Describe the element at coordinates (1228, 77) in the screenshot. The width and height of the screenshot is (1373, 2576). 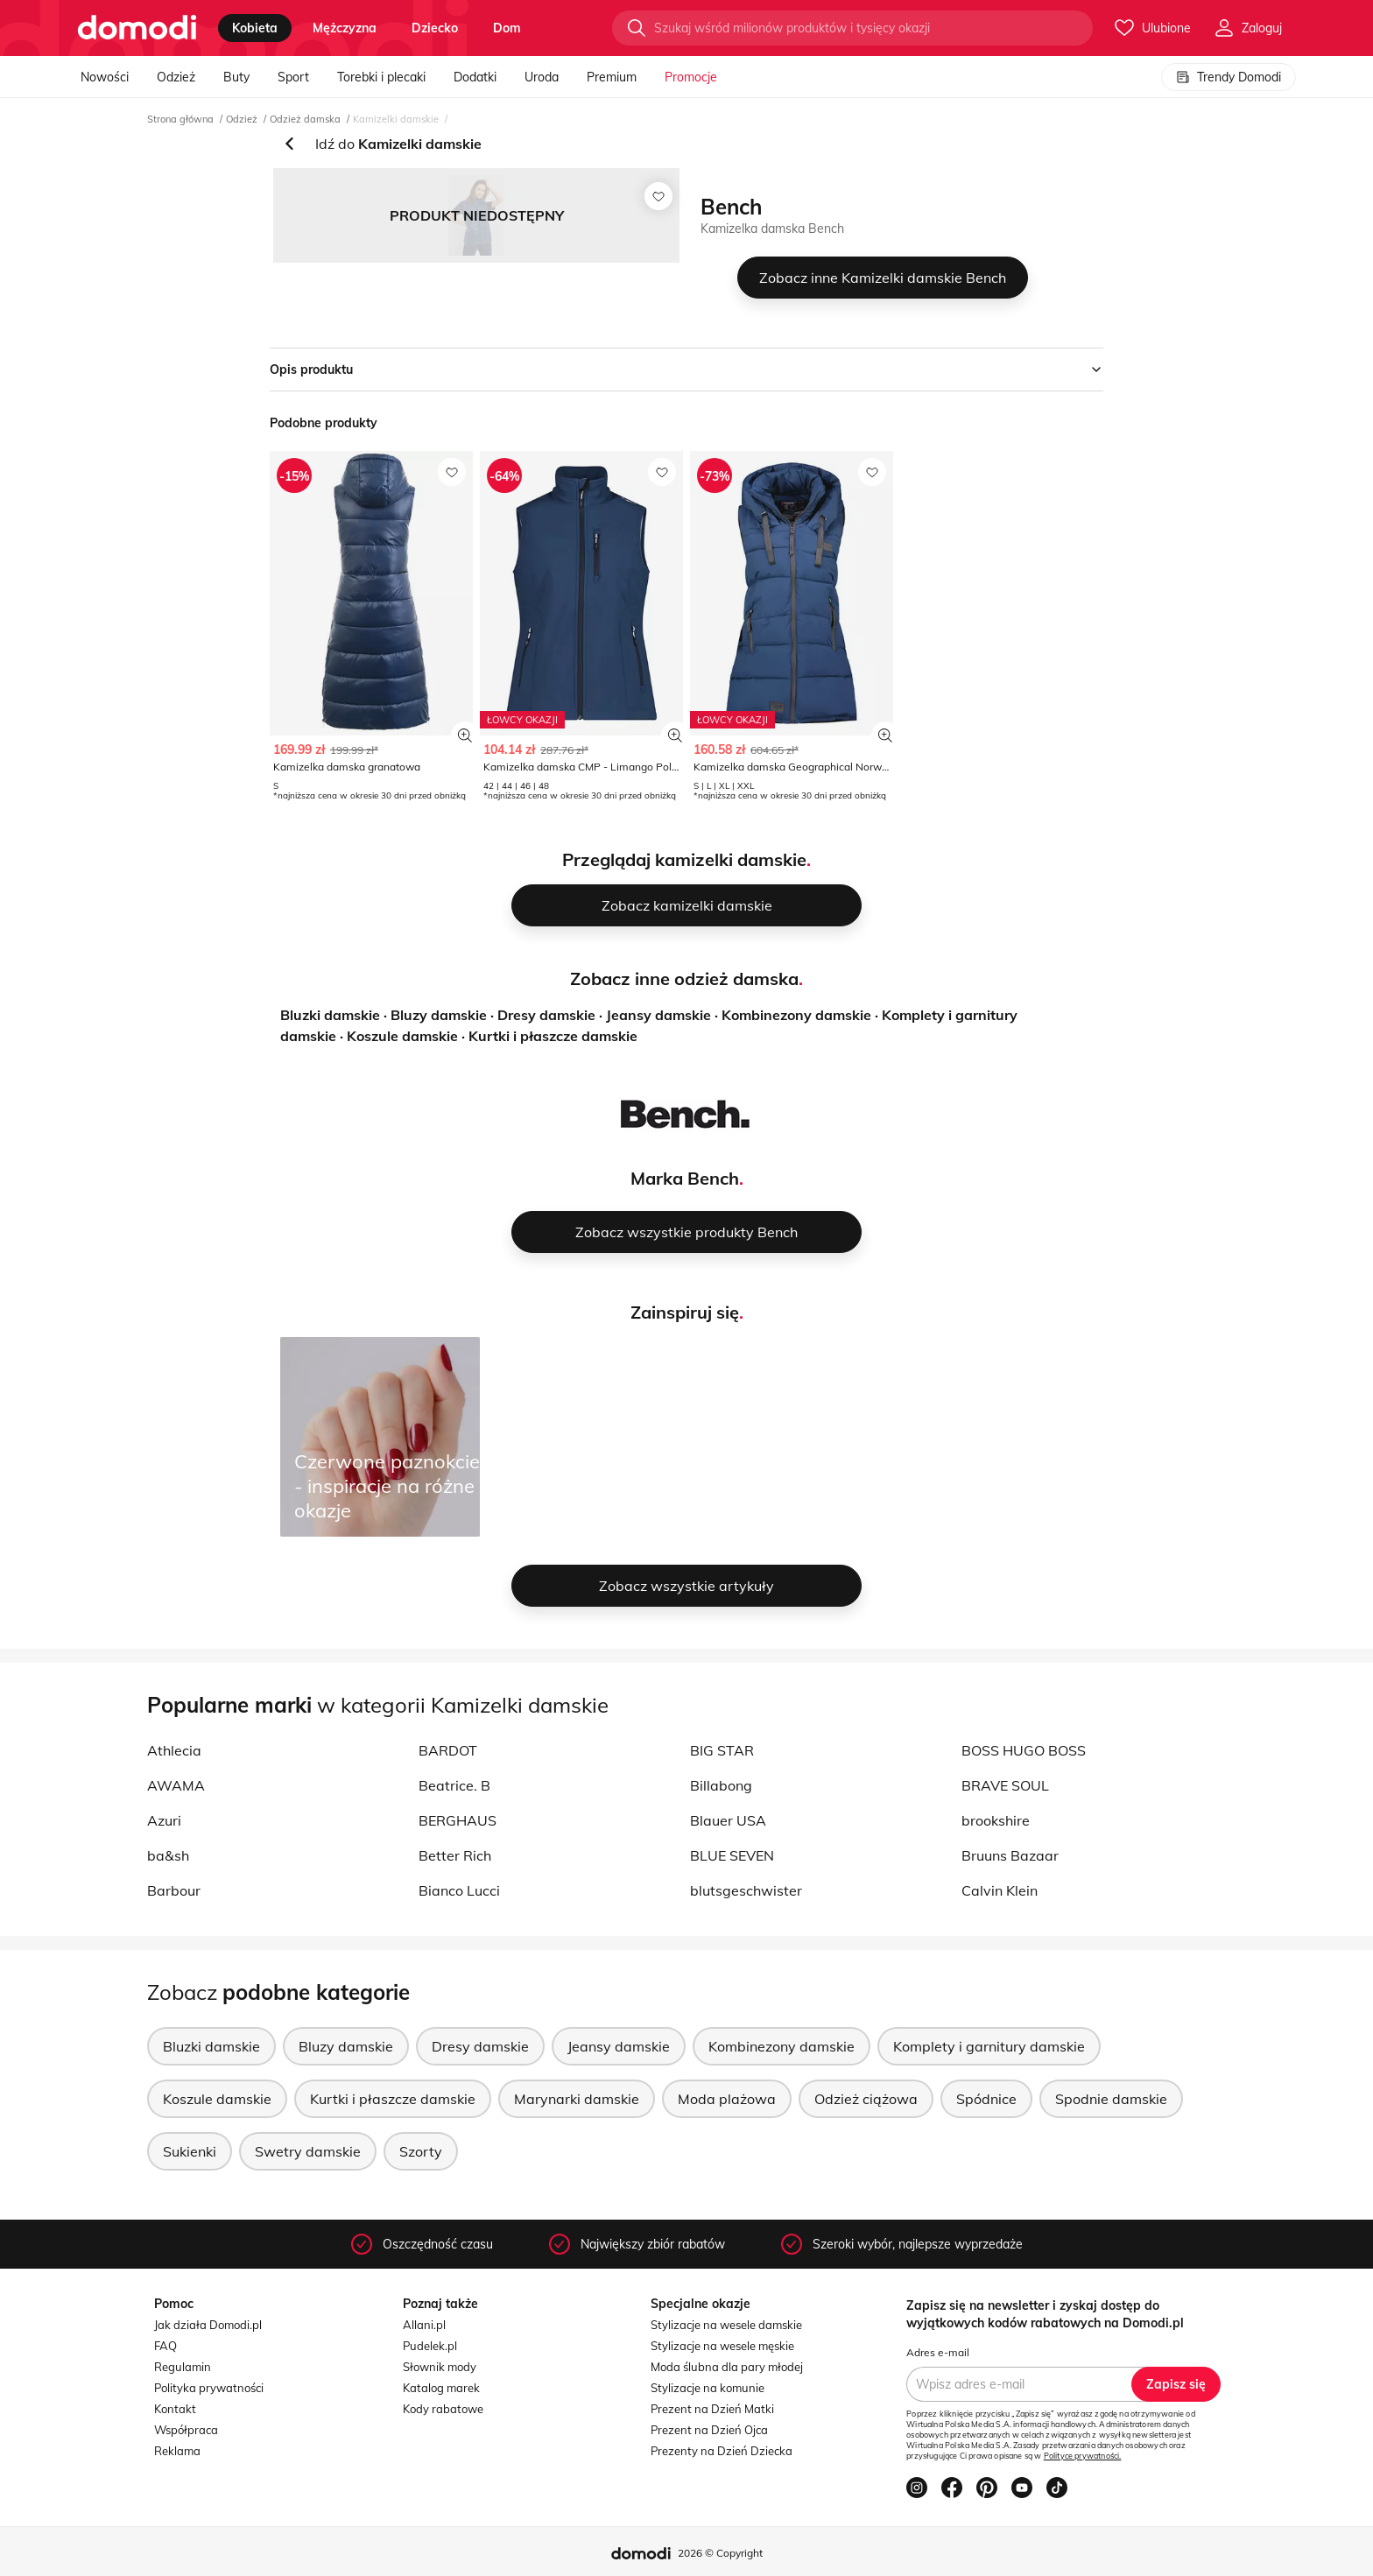
I see `Trendy Domodi` at that location.